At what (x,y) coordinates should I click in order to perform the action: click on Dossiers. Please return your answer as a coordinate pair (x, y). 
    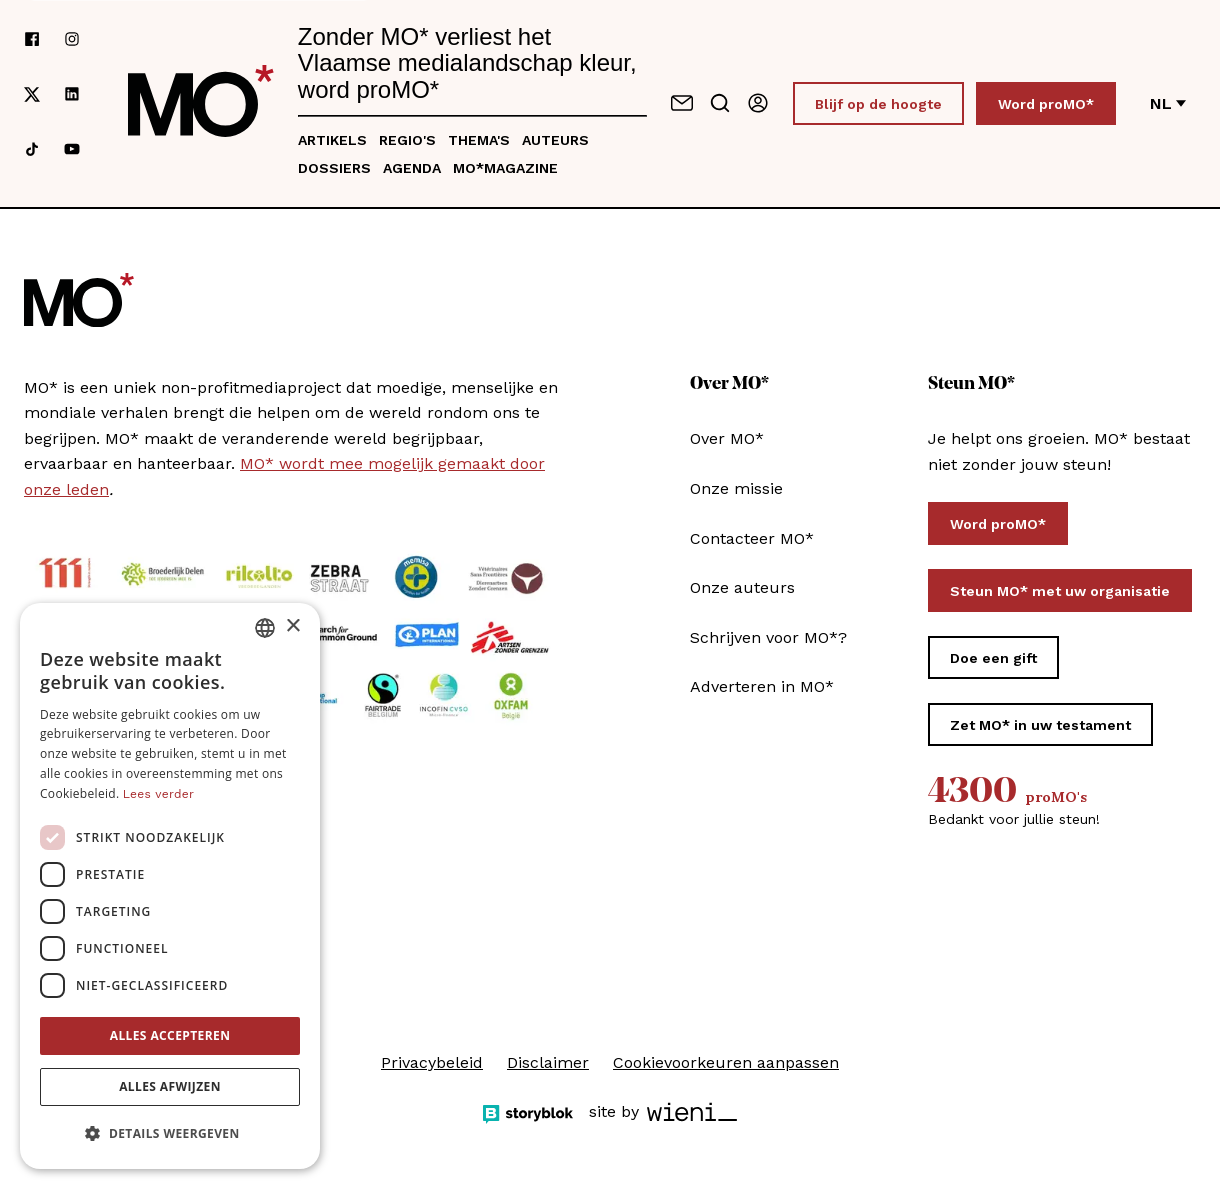
    Looking at the image, I should click on (334, 168).